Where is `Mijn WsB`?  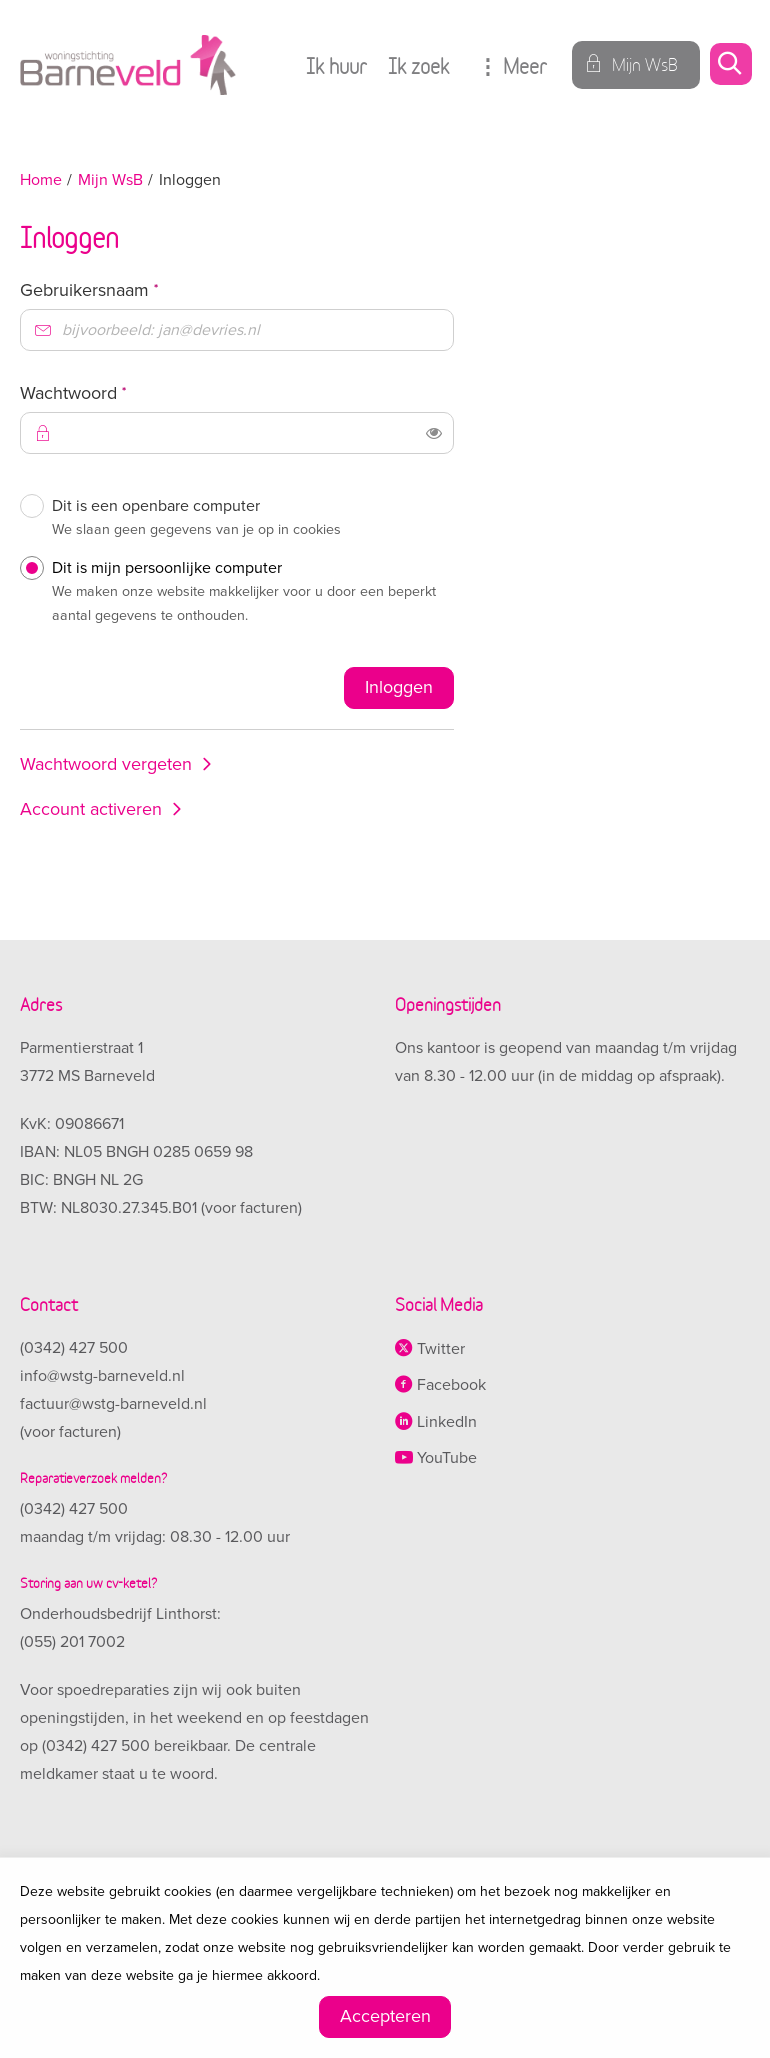 Mijn WsB is located at coordinates (110, 180).